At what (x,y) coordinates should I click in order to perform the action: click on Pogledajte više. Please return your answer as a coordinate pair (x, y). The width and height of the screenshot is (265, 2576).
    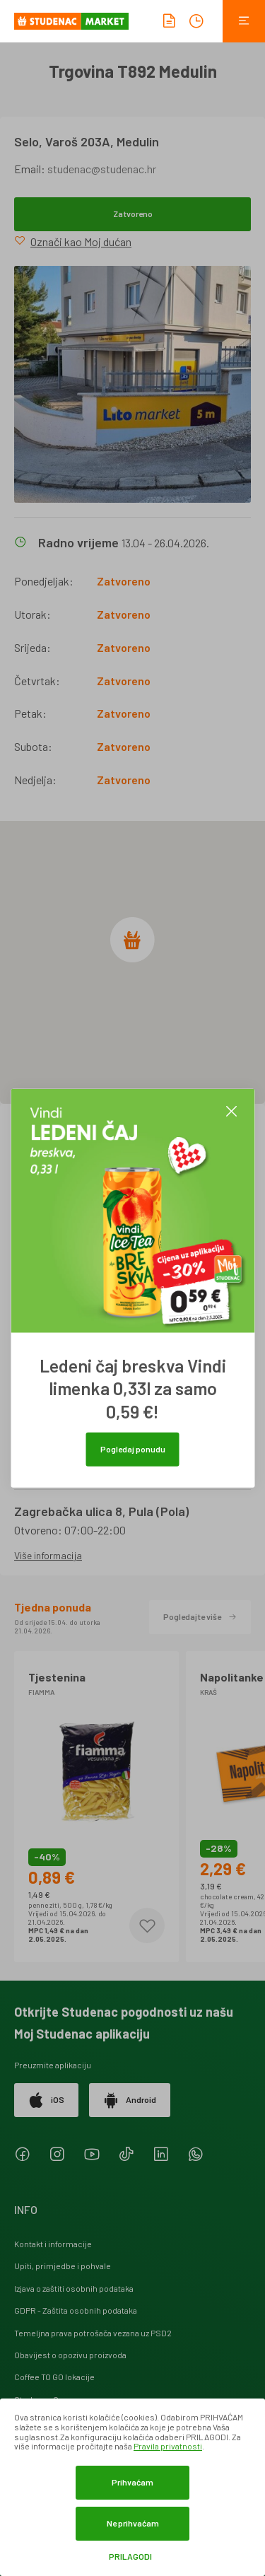
    Looking at the image, I should click on (200, 1616).